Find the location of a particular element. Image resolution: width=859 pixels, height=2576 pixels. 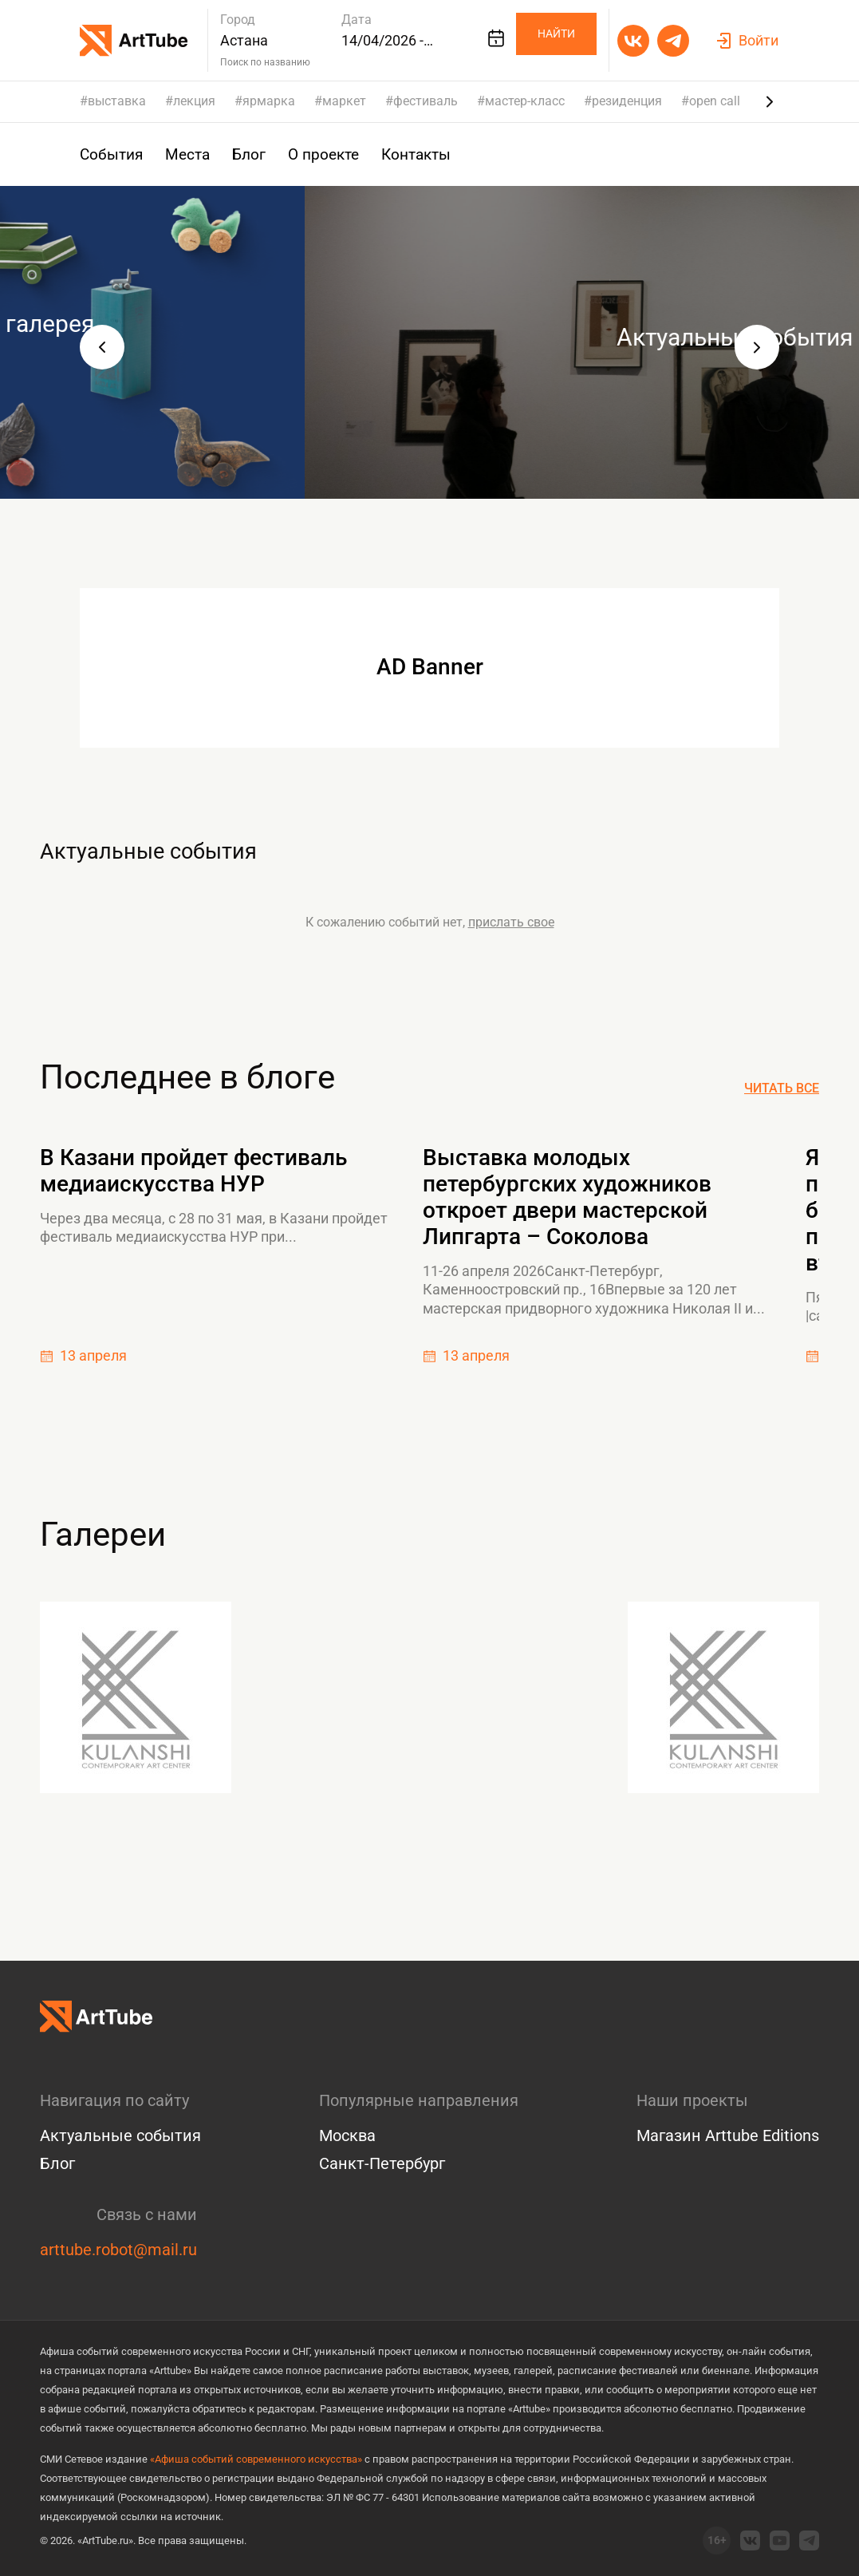

Места [group] is located at coordinates (183, 154).